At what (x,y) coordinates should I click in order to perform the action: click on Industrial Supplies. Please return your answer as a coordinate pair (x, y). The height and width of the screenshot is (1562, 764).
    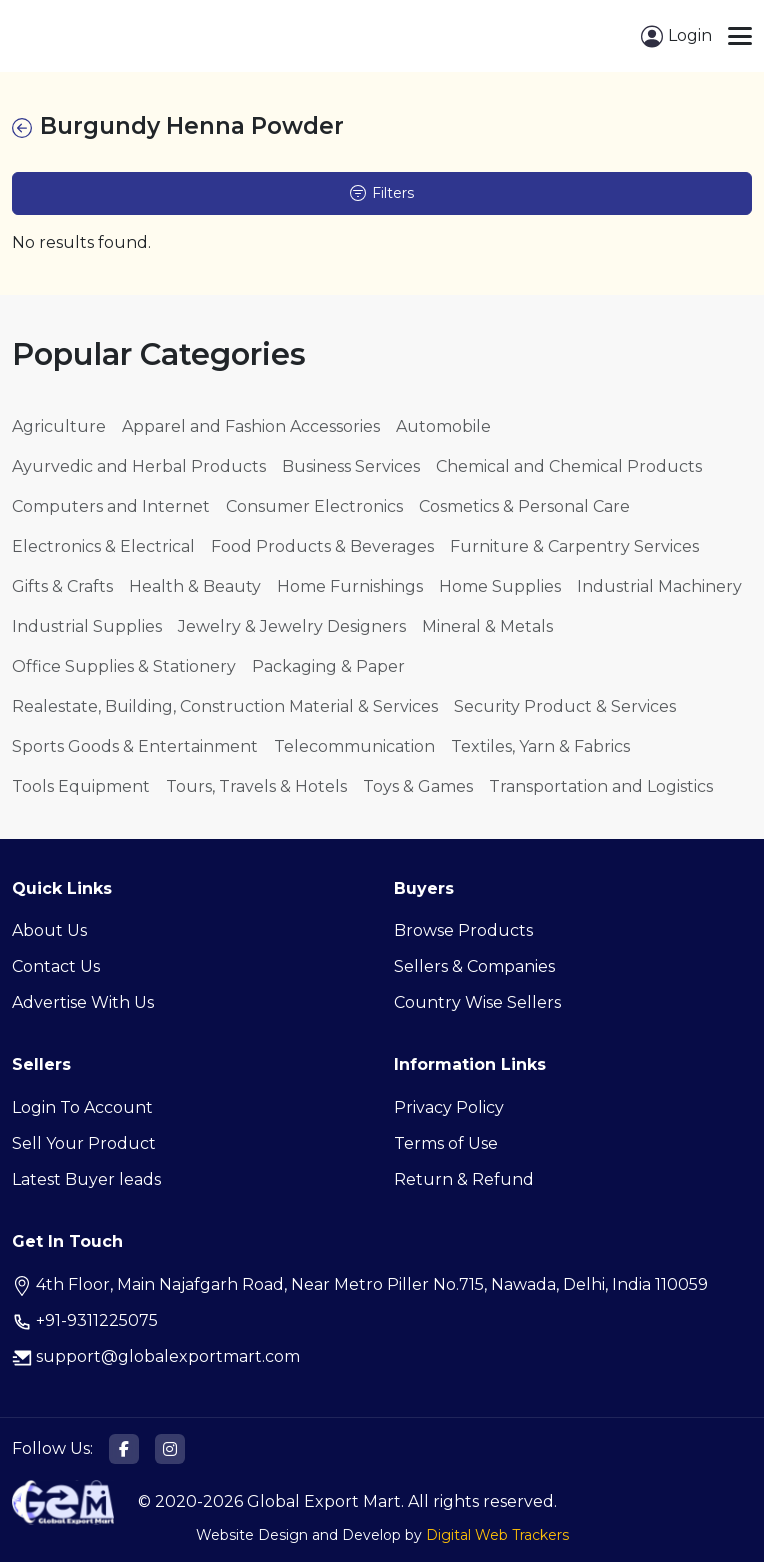
    Looking at the image, I should click on (87, 626).